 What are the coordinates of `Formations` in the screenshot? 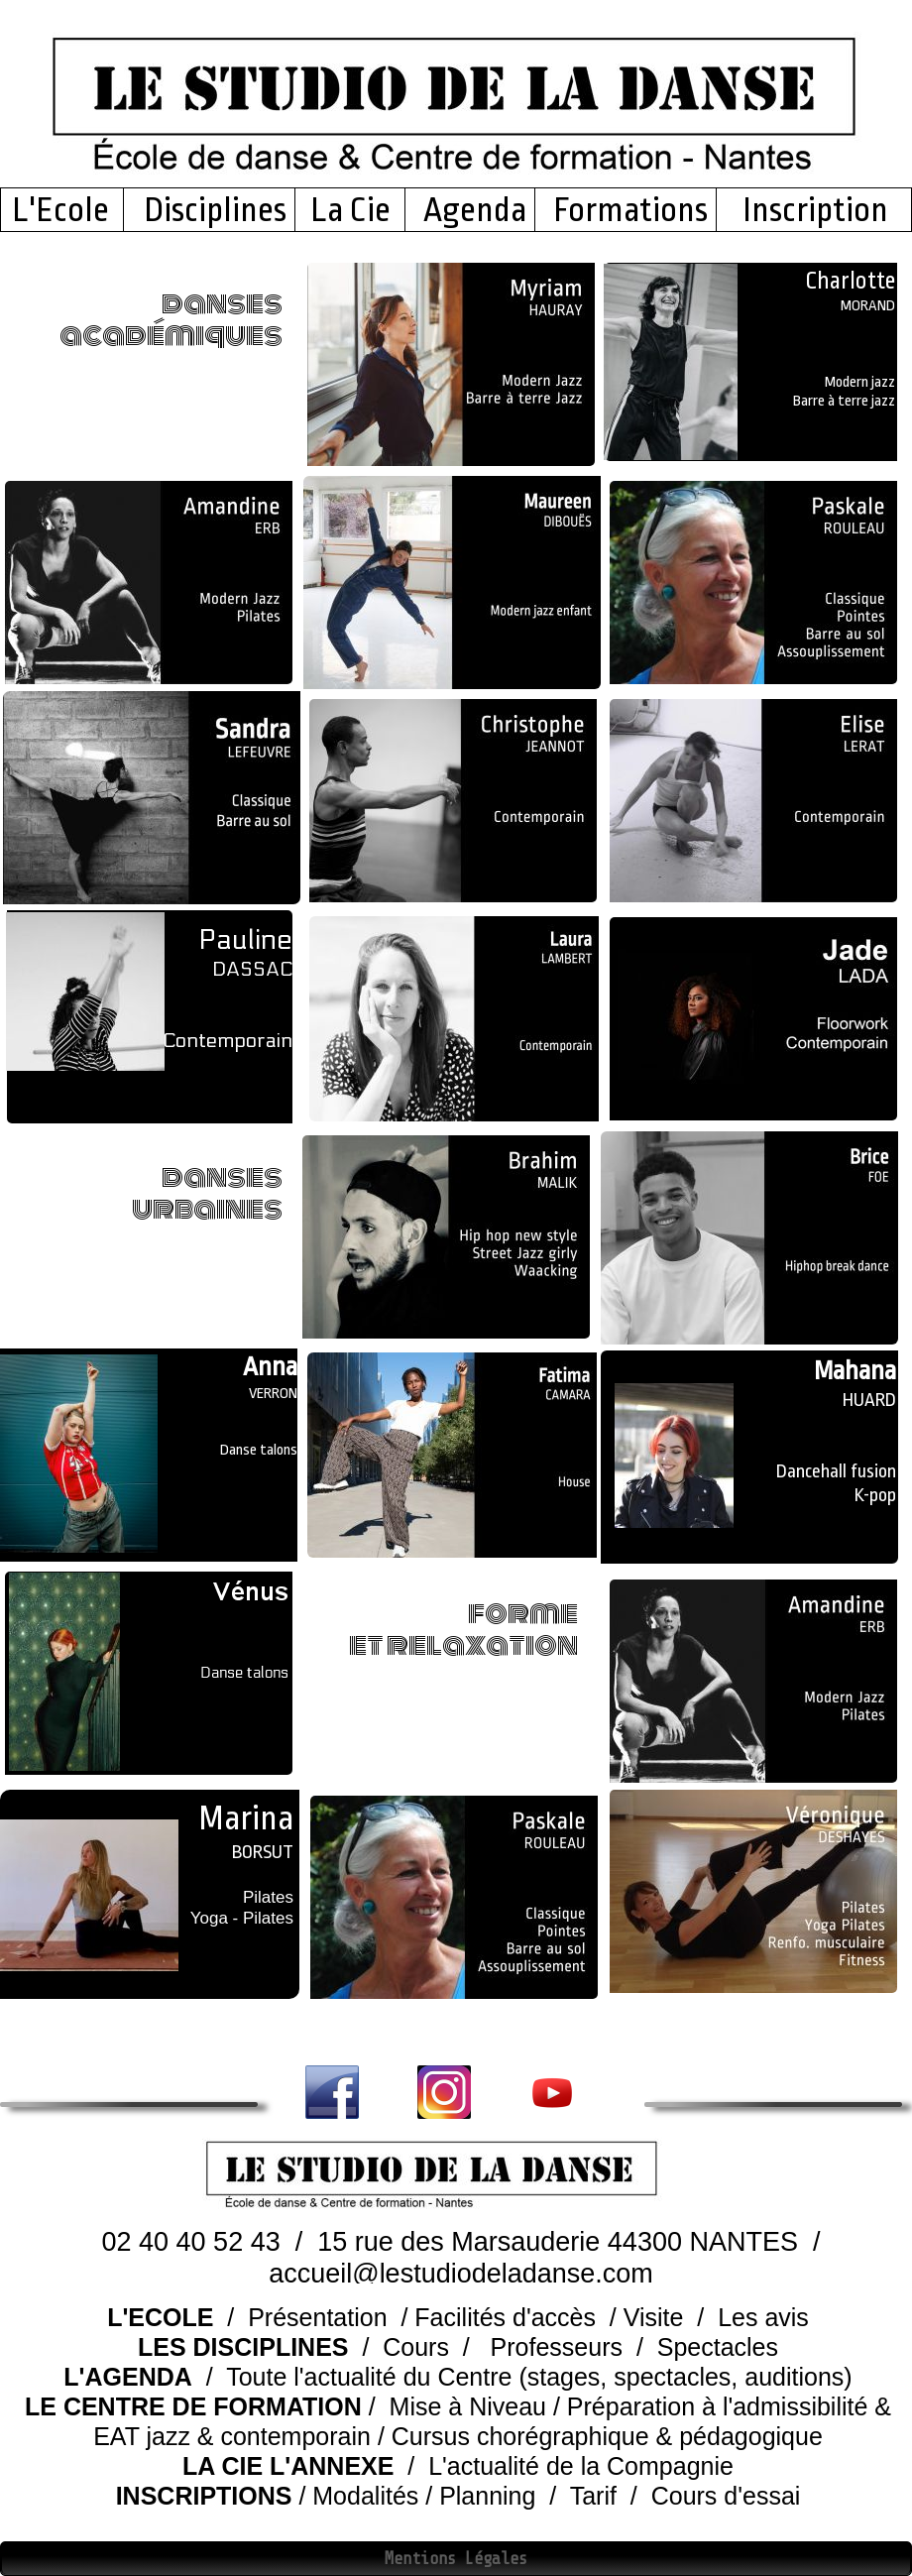 It's located at (630, 210).